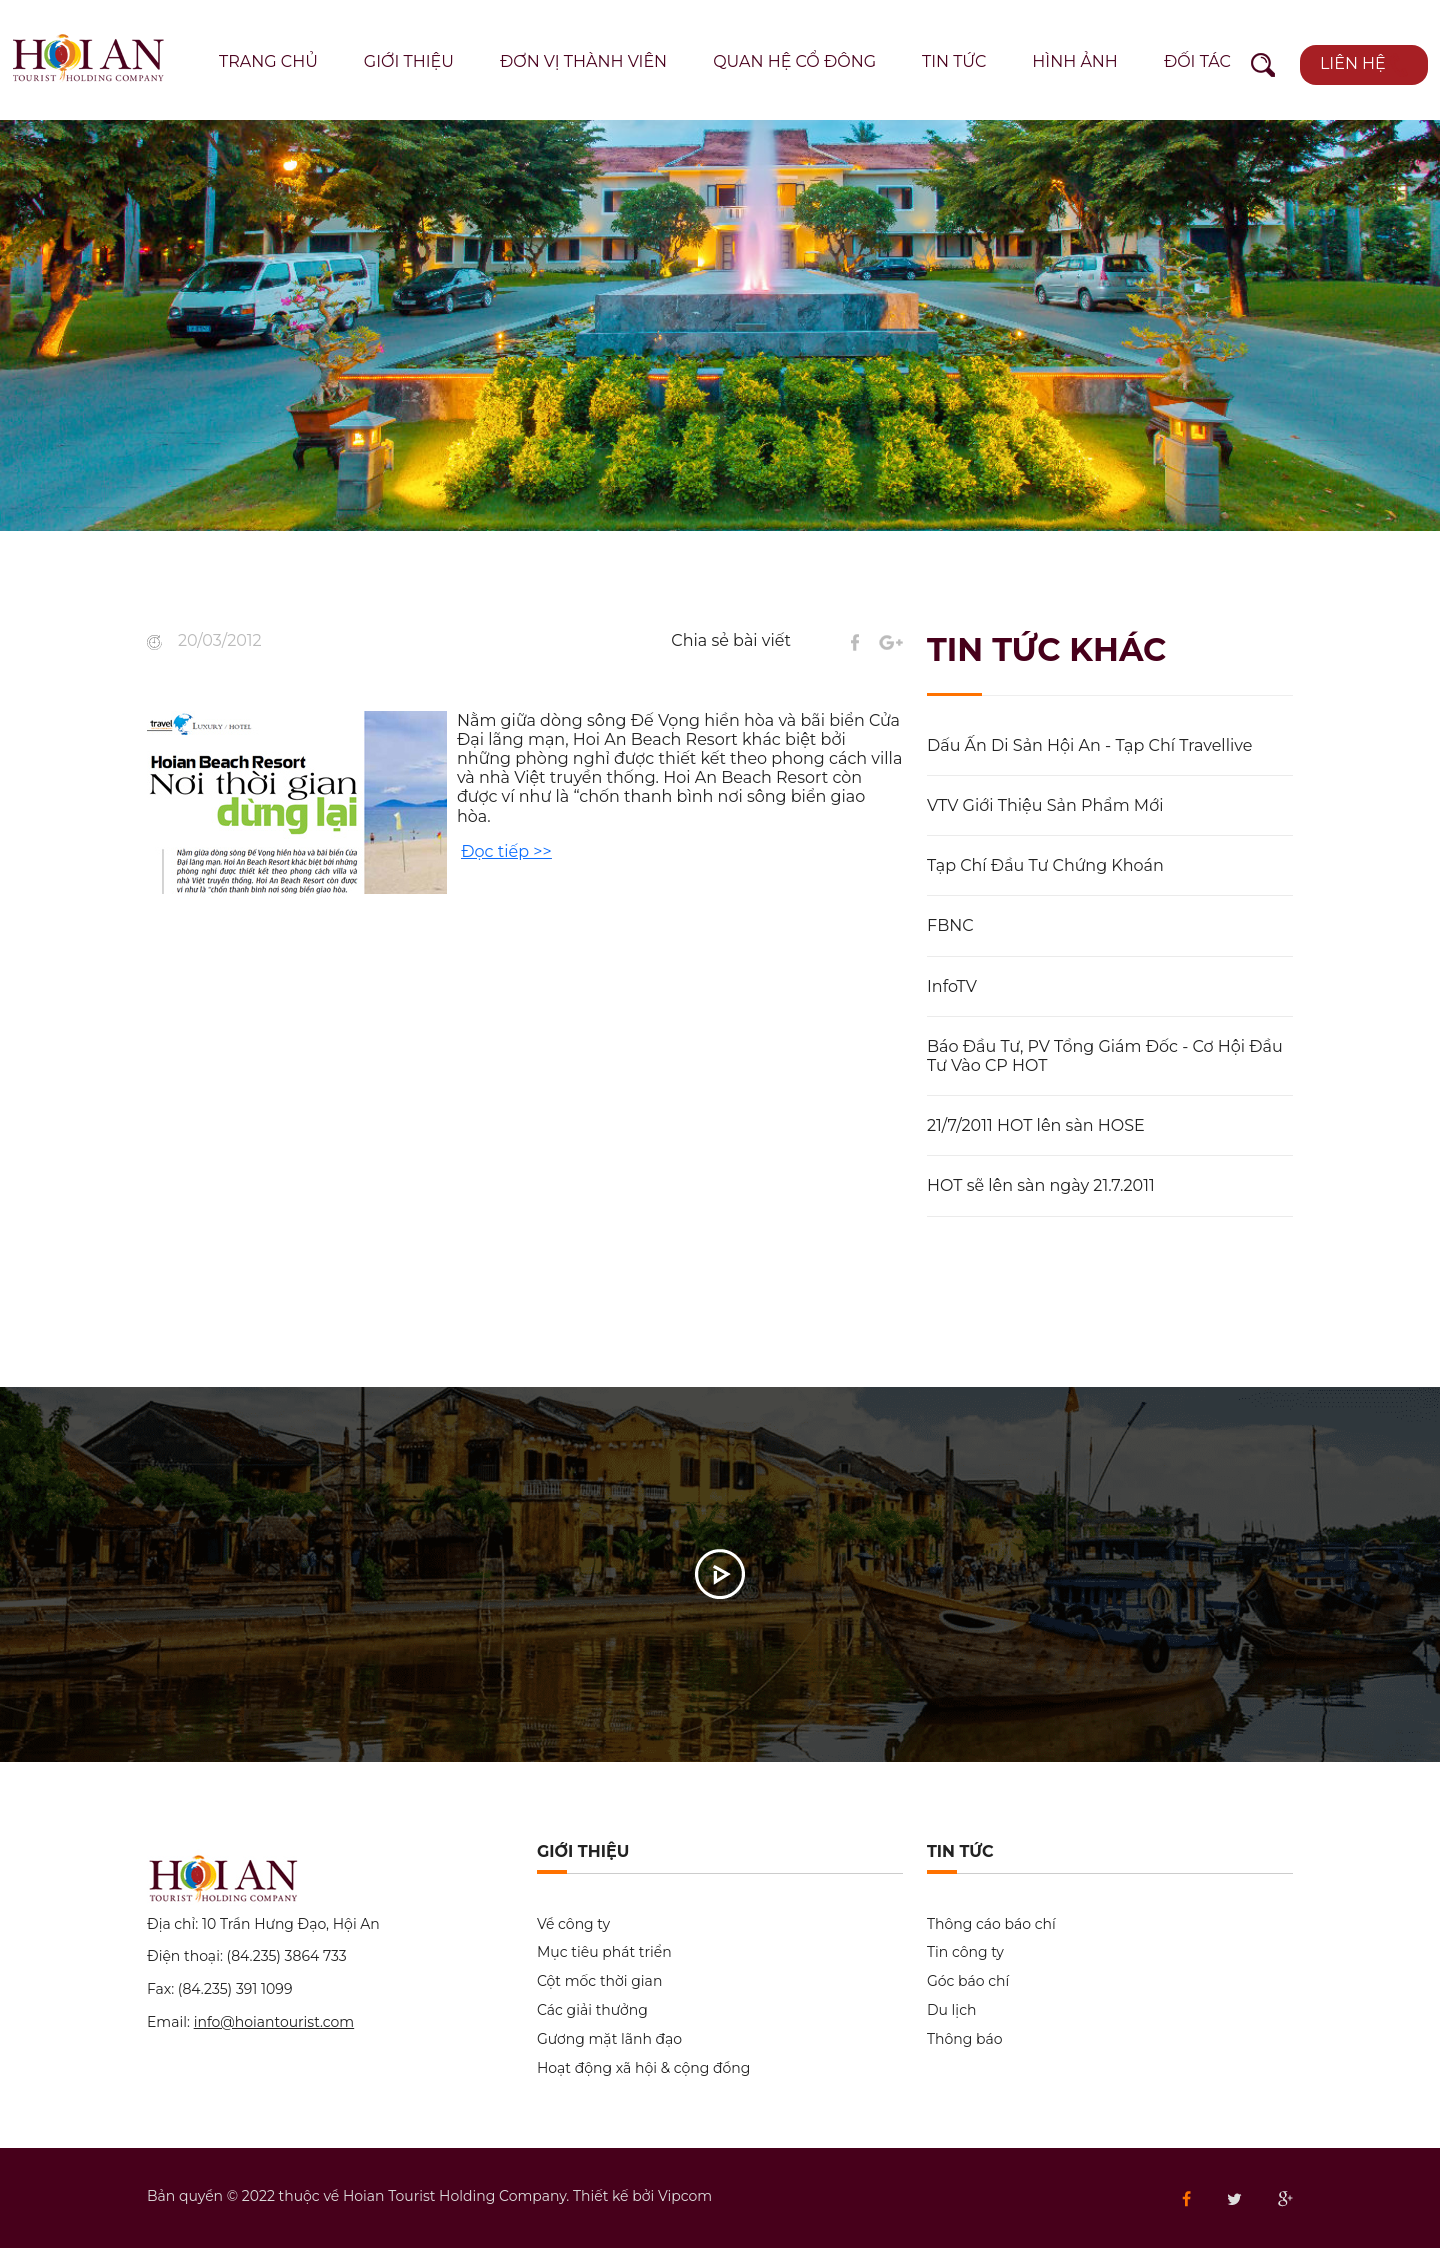 This screenshot has width=1440, height=2248. Describe the element at coordinates (1089, 745) in the screenshot. I see `Dấu Ấn Di Sản Hội An - Tạp Chí Travellive` at that location.